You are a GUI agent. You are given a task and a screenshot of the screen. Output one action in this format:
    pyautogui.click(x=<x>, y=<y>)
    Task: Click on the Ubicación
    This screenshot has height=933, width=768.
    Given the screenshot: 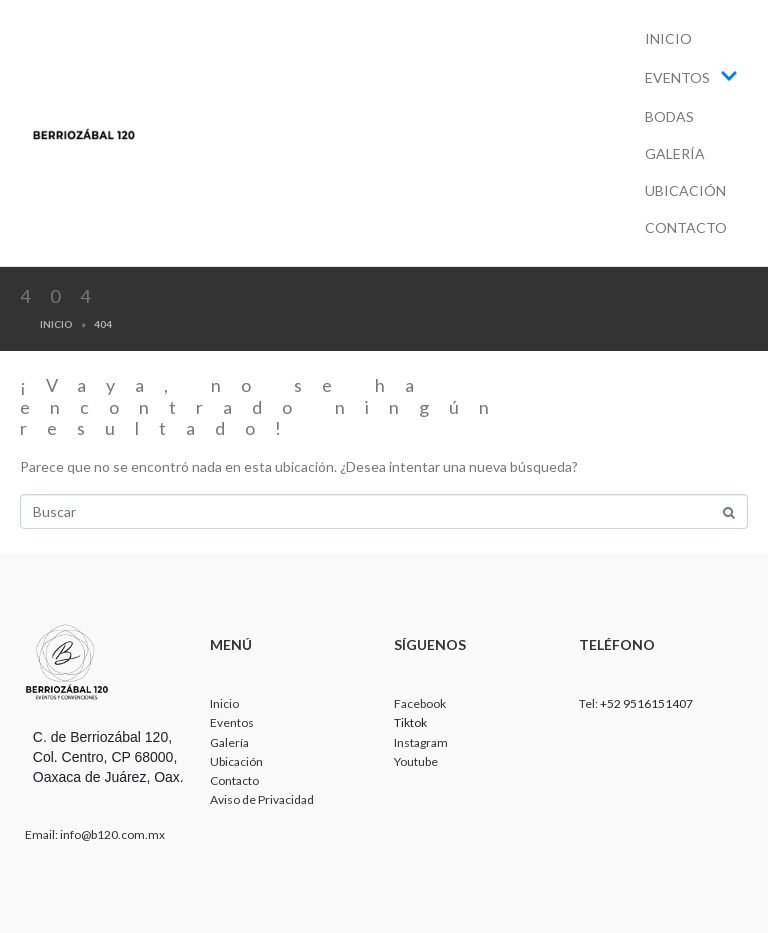 What is the action you would take?
    pyautogui.click(x=685, y=190)
    